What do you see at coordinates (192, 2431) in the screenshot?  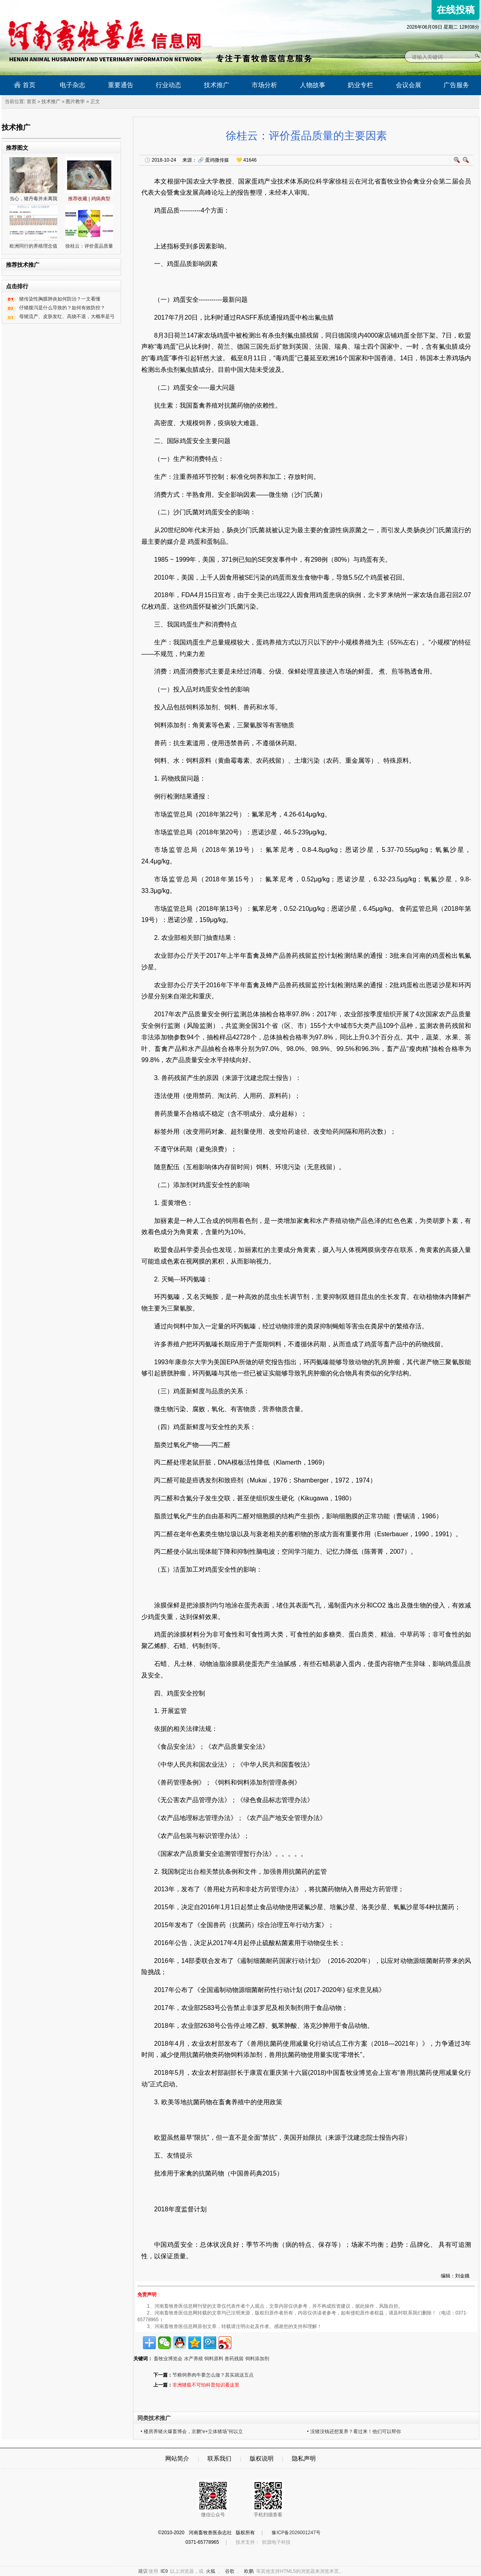 I see `• 楼房养猪火爆畜博会，京鹏“e+立体猪场”何以立` at bounding box center [192, 2431].